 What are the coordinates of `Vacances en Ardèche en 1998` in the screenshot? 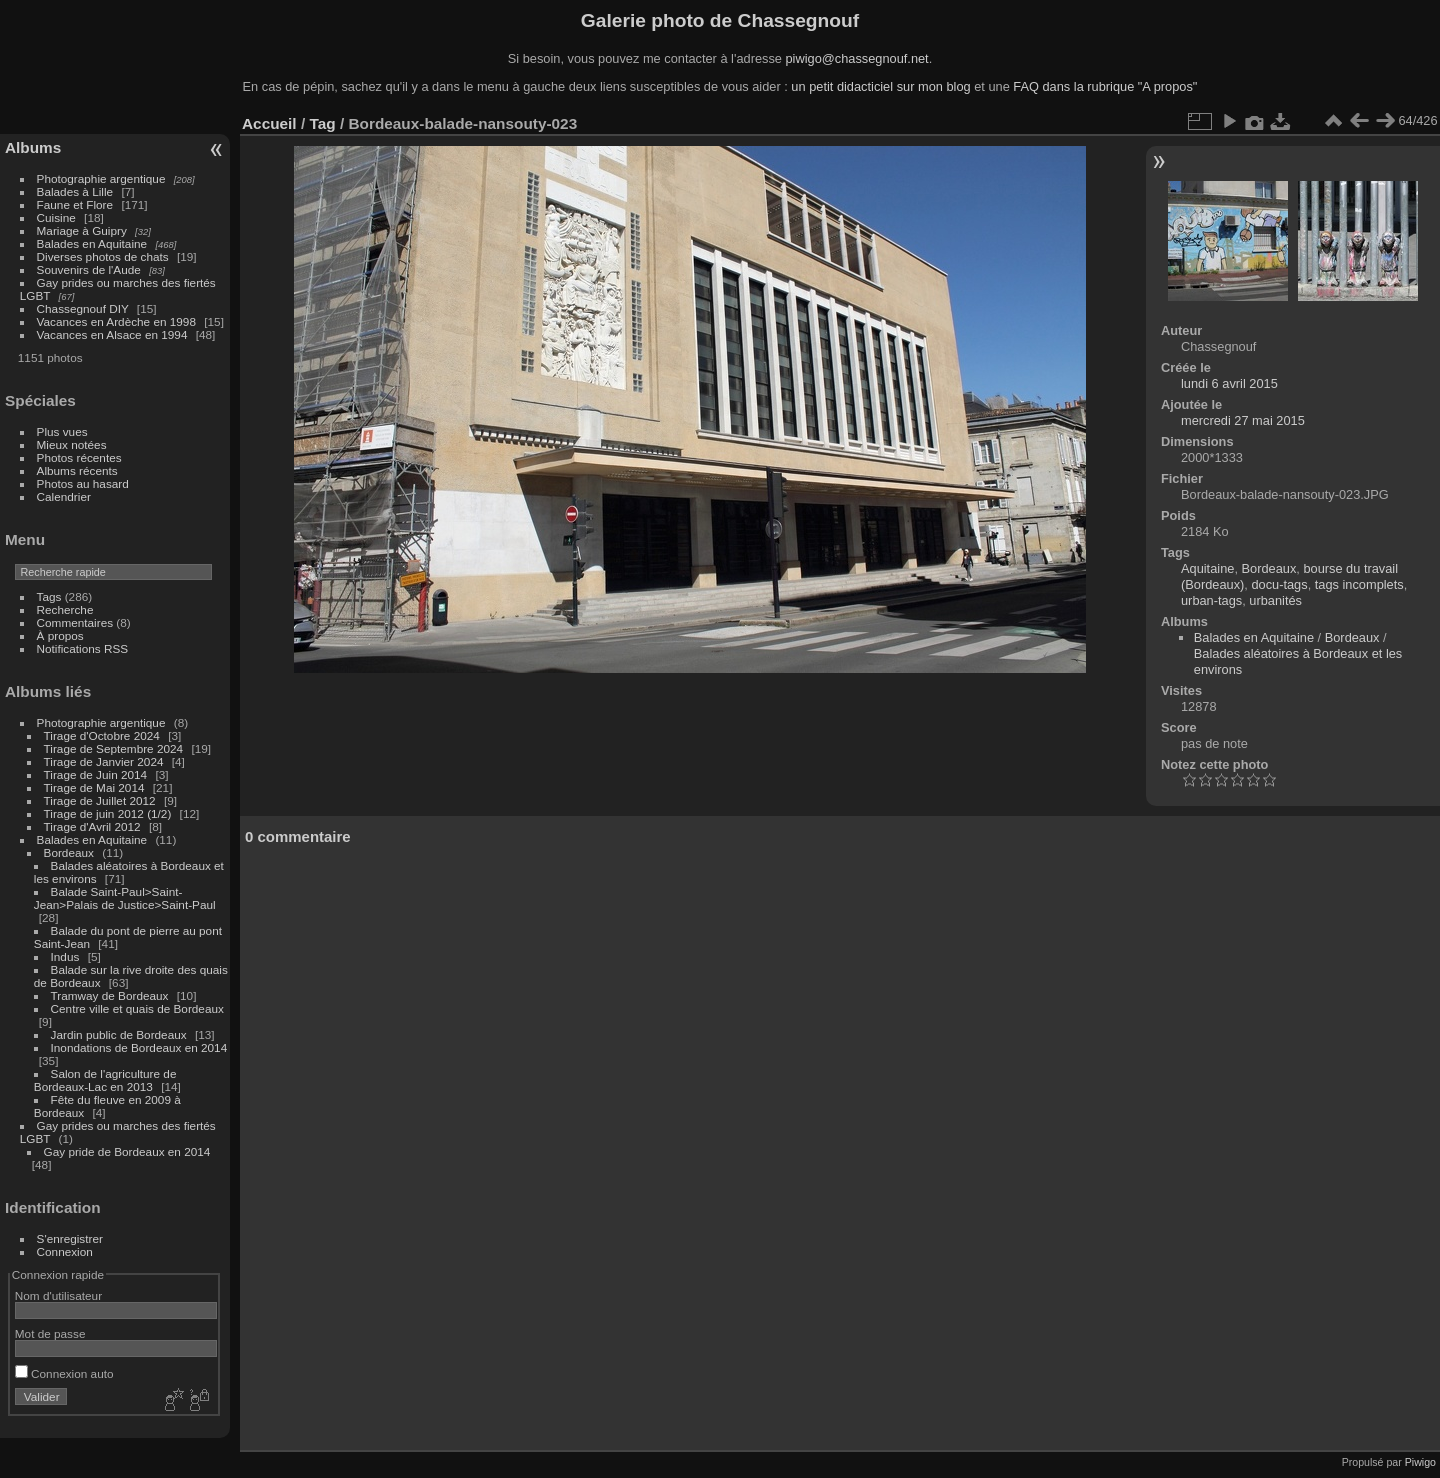 It's located at (116, 321).